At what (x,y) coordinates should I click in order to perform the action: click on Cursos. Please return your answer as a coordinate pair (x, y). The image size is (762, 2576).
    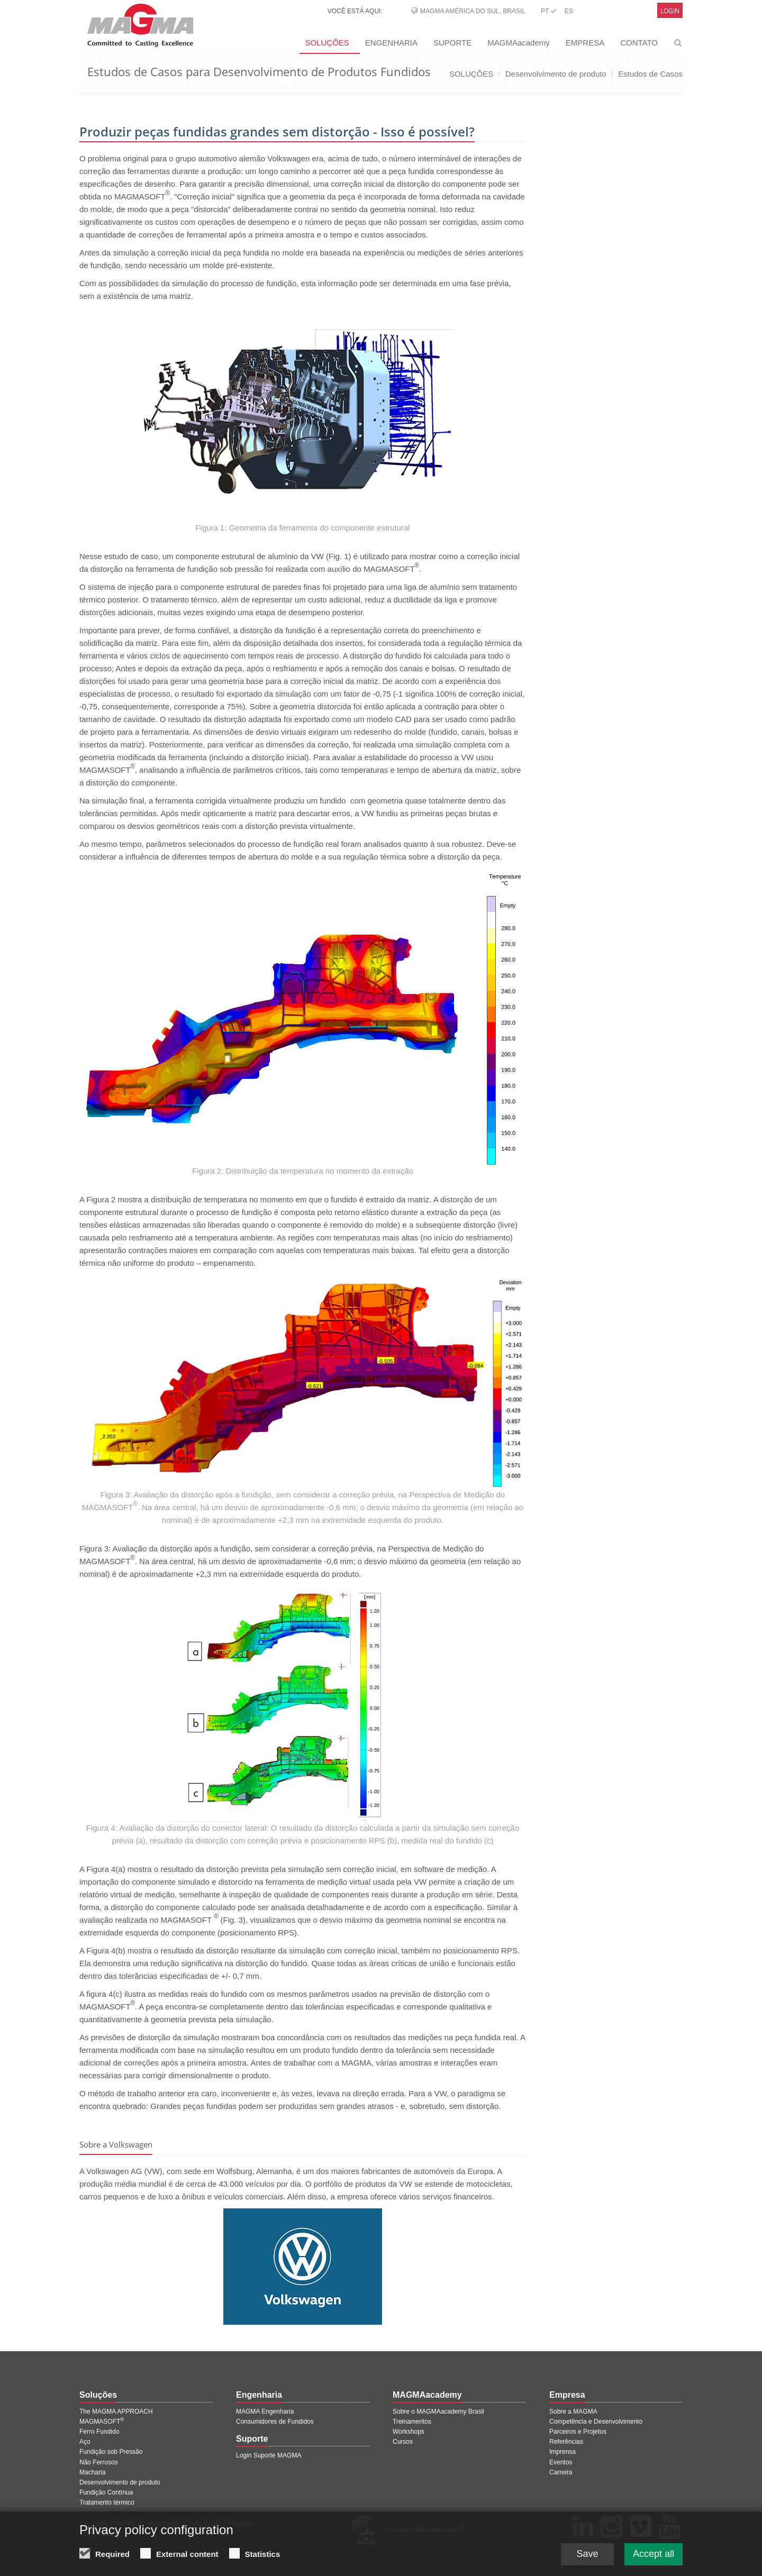
    Looking at the image, I should click on (403, 2441).